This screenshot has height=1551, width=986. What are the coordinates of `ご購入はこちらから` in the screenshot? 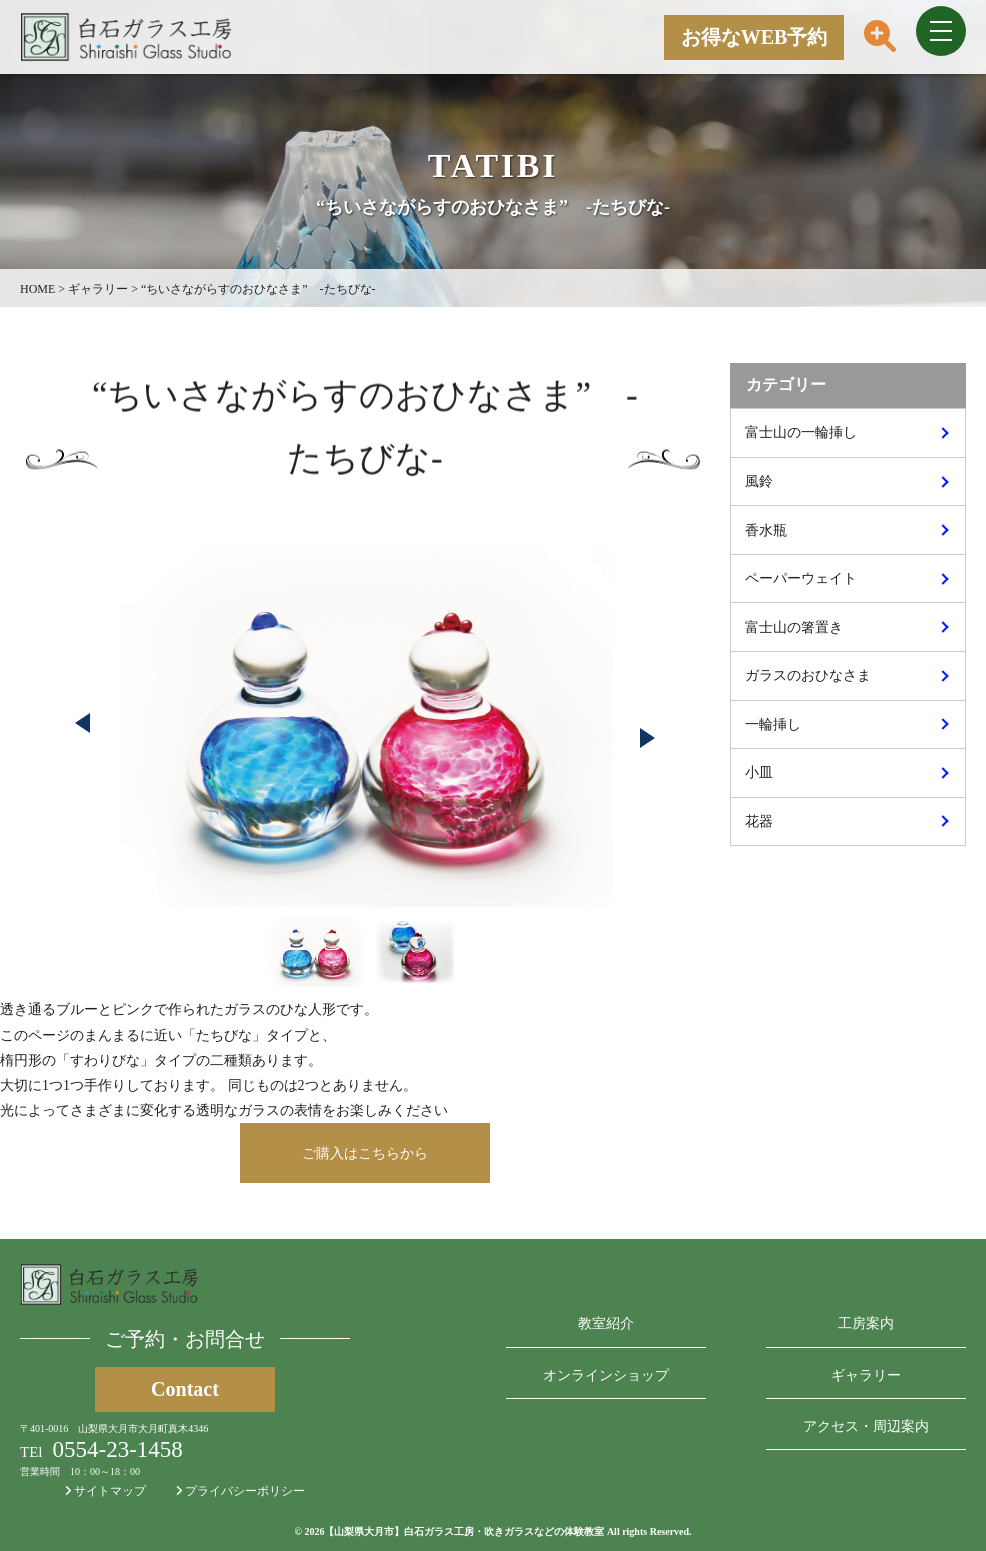 It's located at (365, 1153).